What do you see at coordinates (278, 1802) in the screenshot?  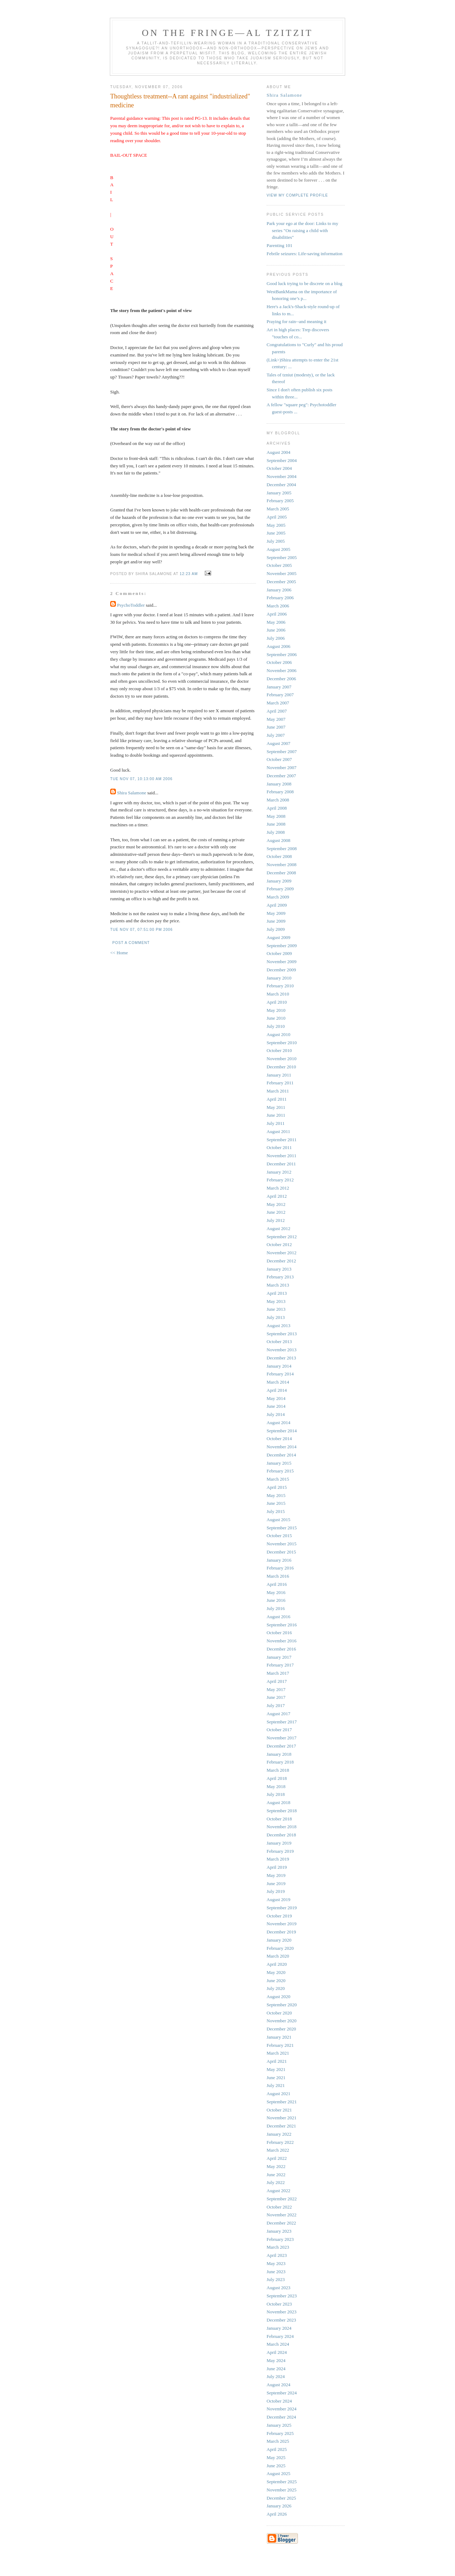 I see `August 2018` at bounding box center [278, 1802].